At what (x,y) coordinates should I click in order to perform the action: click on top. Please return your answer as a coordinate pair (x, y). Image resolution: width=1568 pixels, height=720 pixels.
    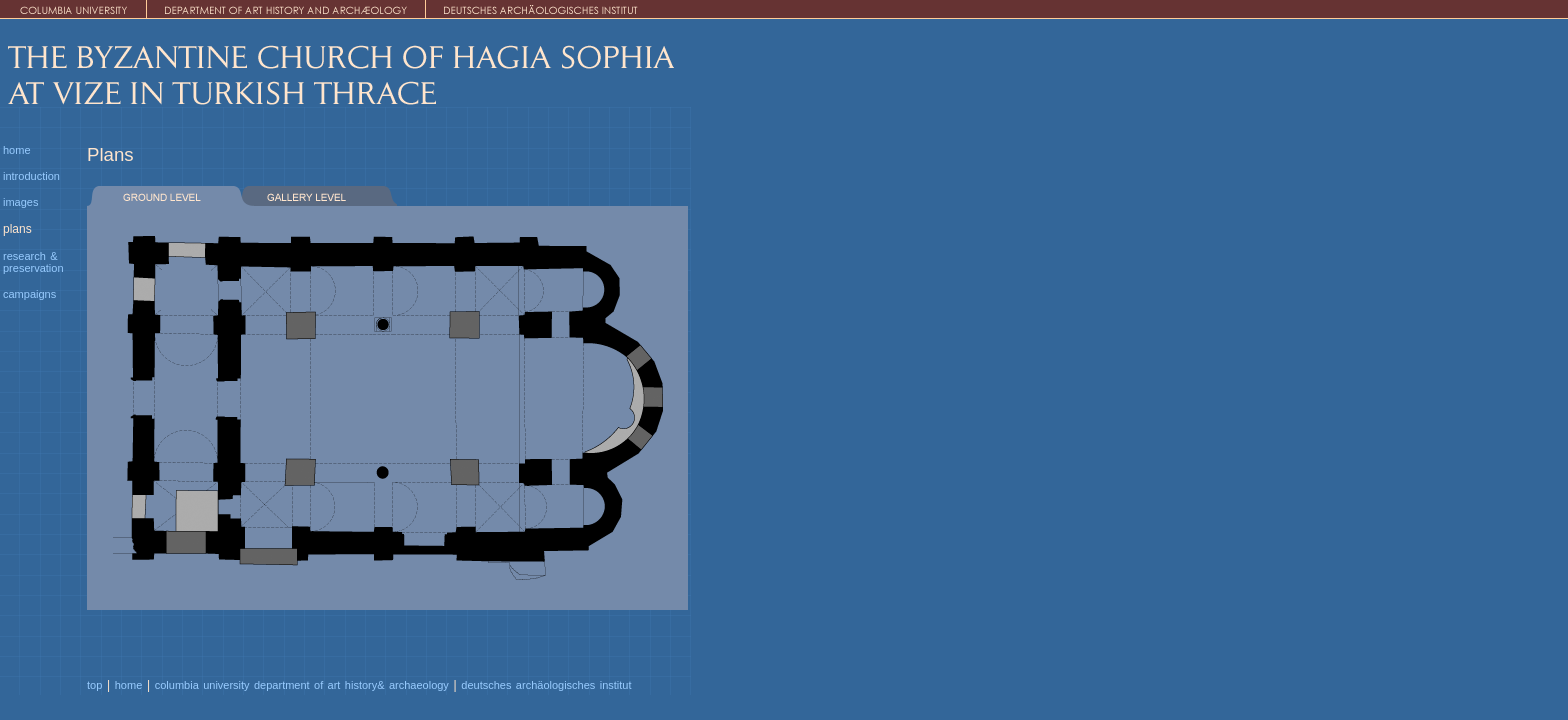
    Looking at the image, I should click on (94, 685).